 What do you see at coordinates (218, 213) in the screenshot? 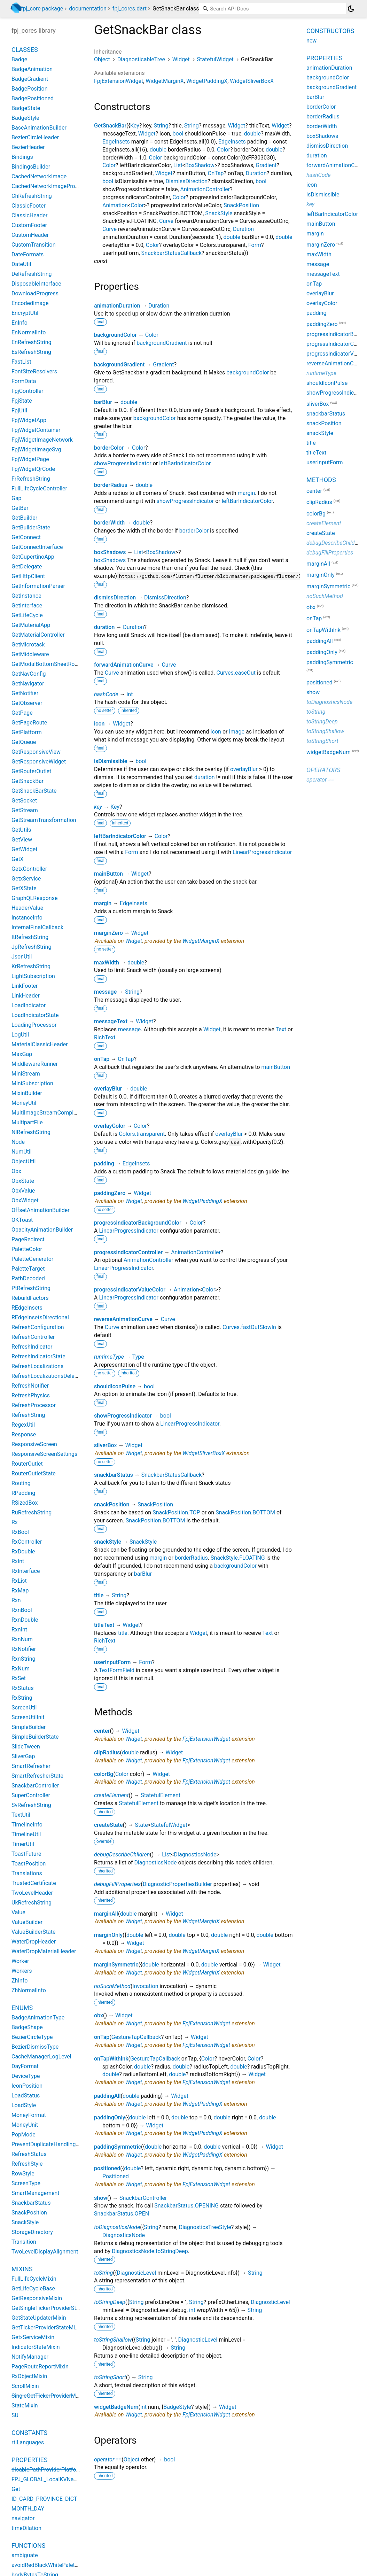
I see `SnackStyle` at bounding box center [218, 213].